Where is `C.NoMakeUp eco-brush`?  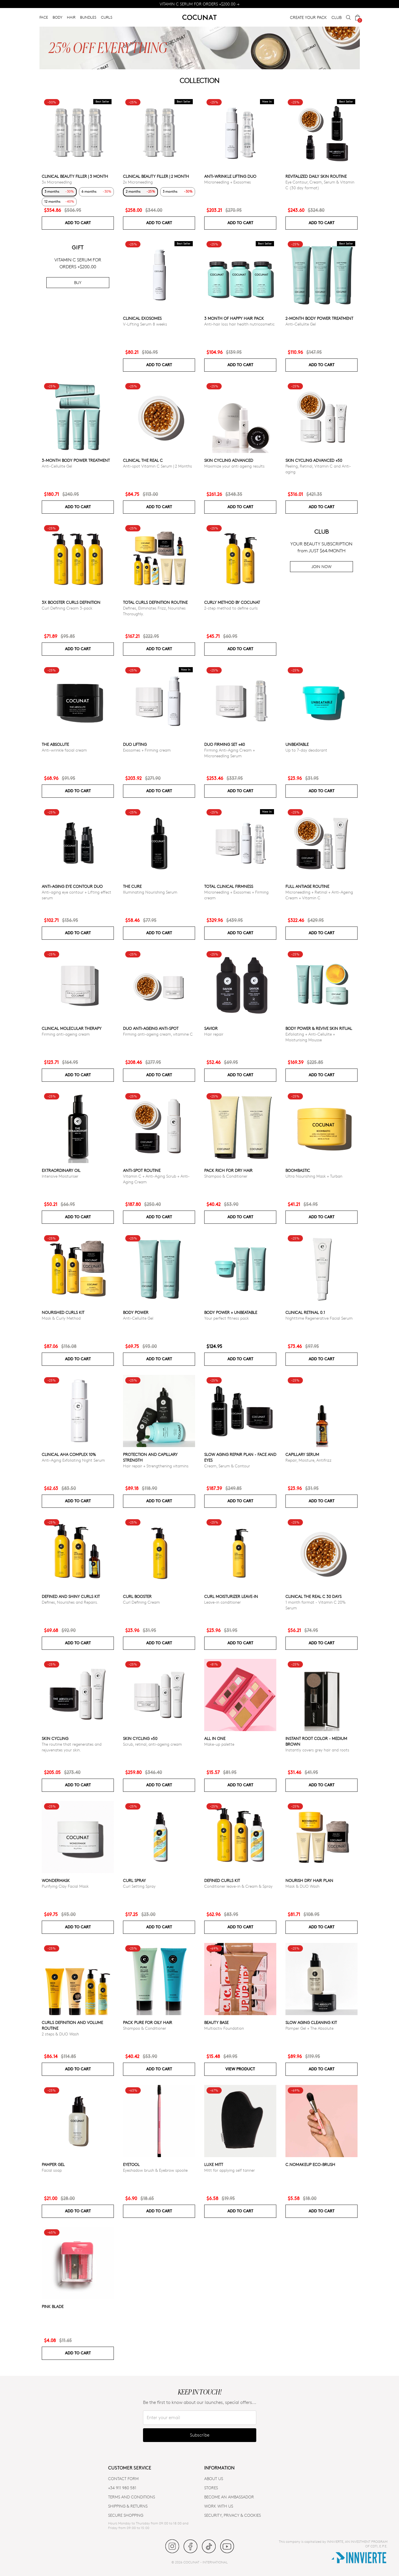
C.NoMakeUp eco-brush is located at coordinates (310, 2164).